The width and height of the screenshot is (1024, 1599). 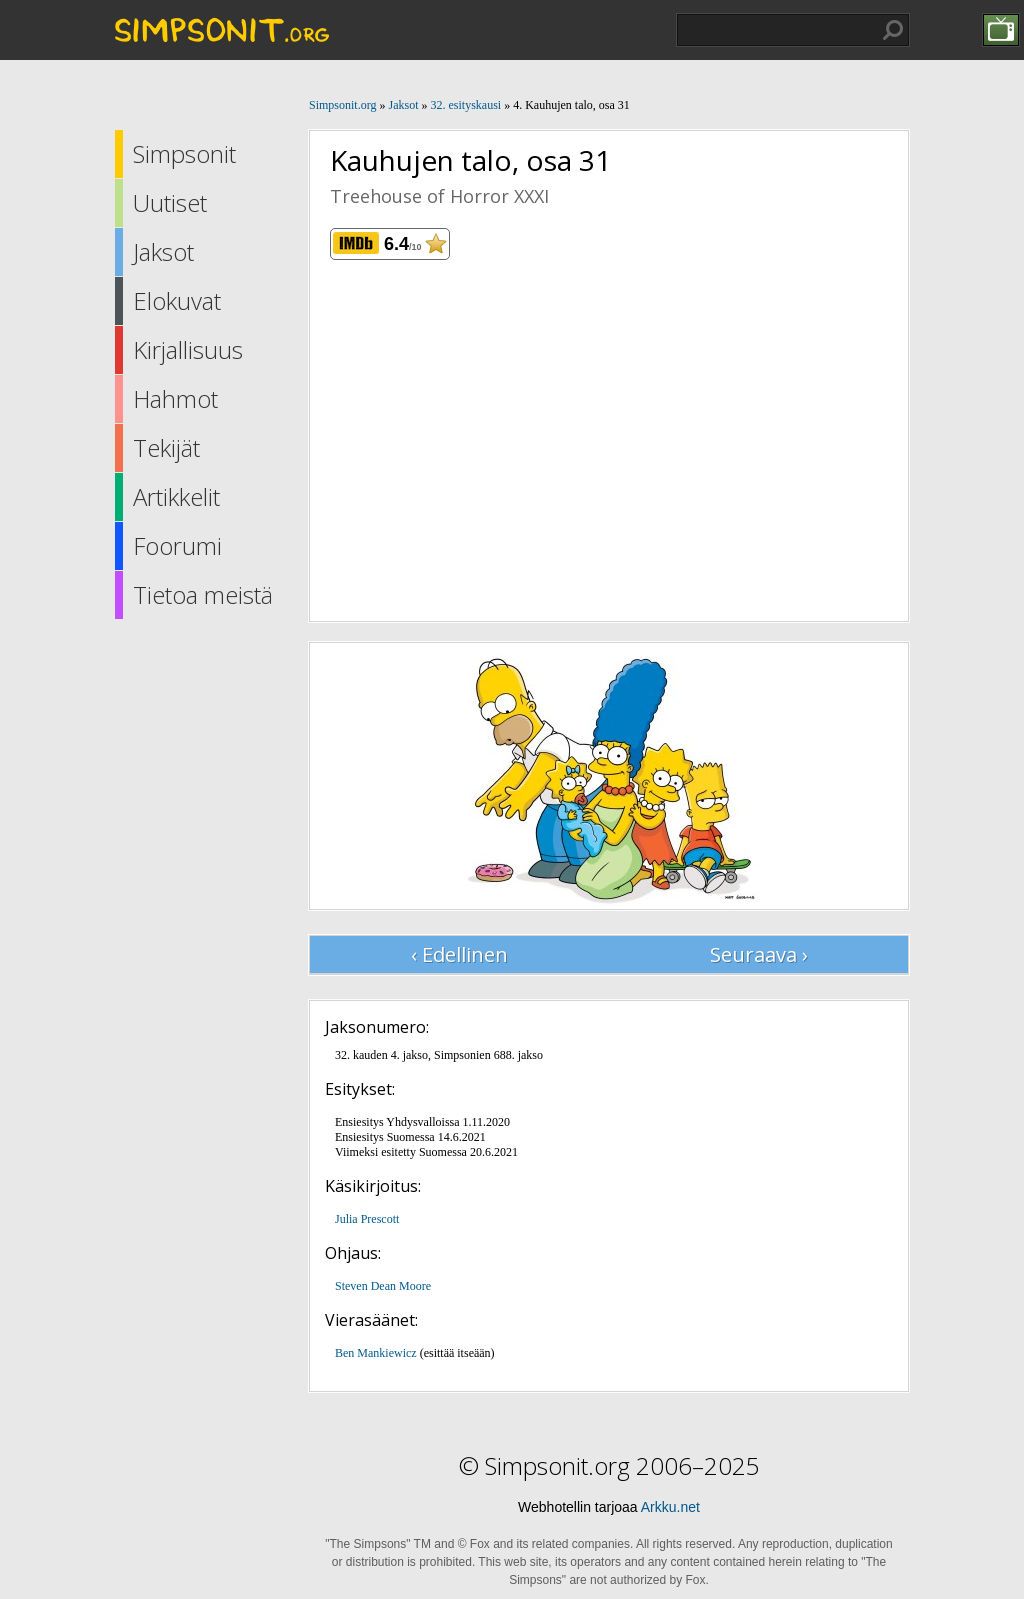 What do you see at coordinates (342, 105) in the screenshot?
I see `Simpsonit.org` at bounding box center [342, 105].